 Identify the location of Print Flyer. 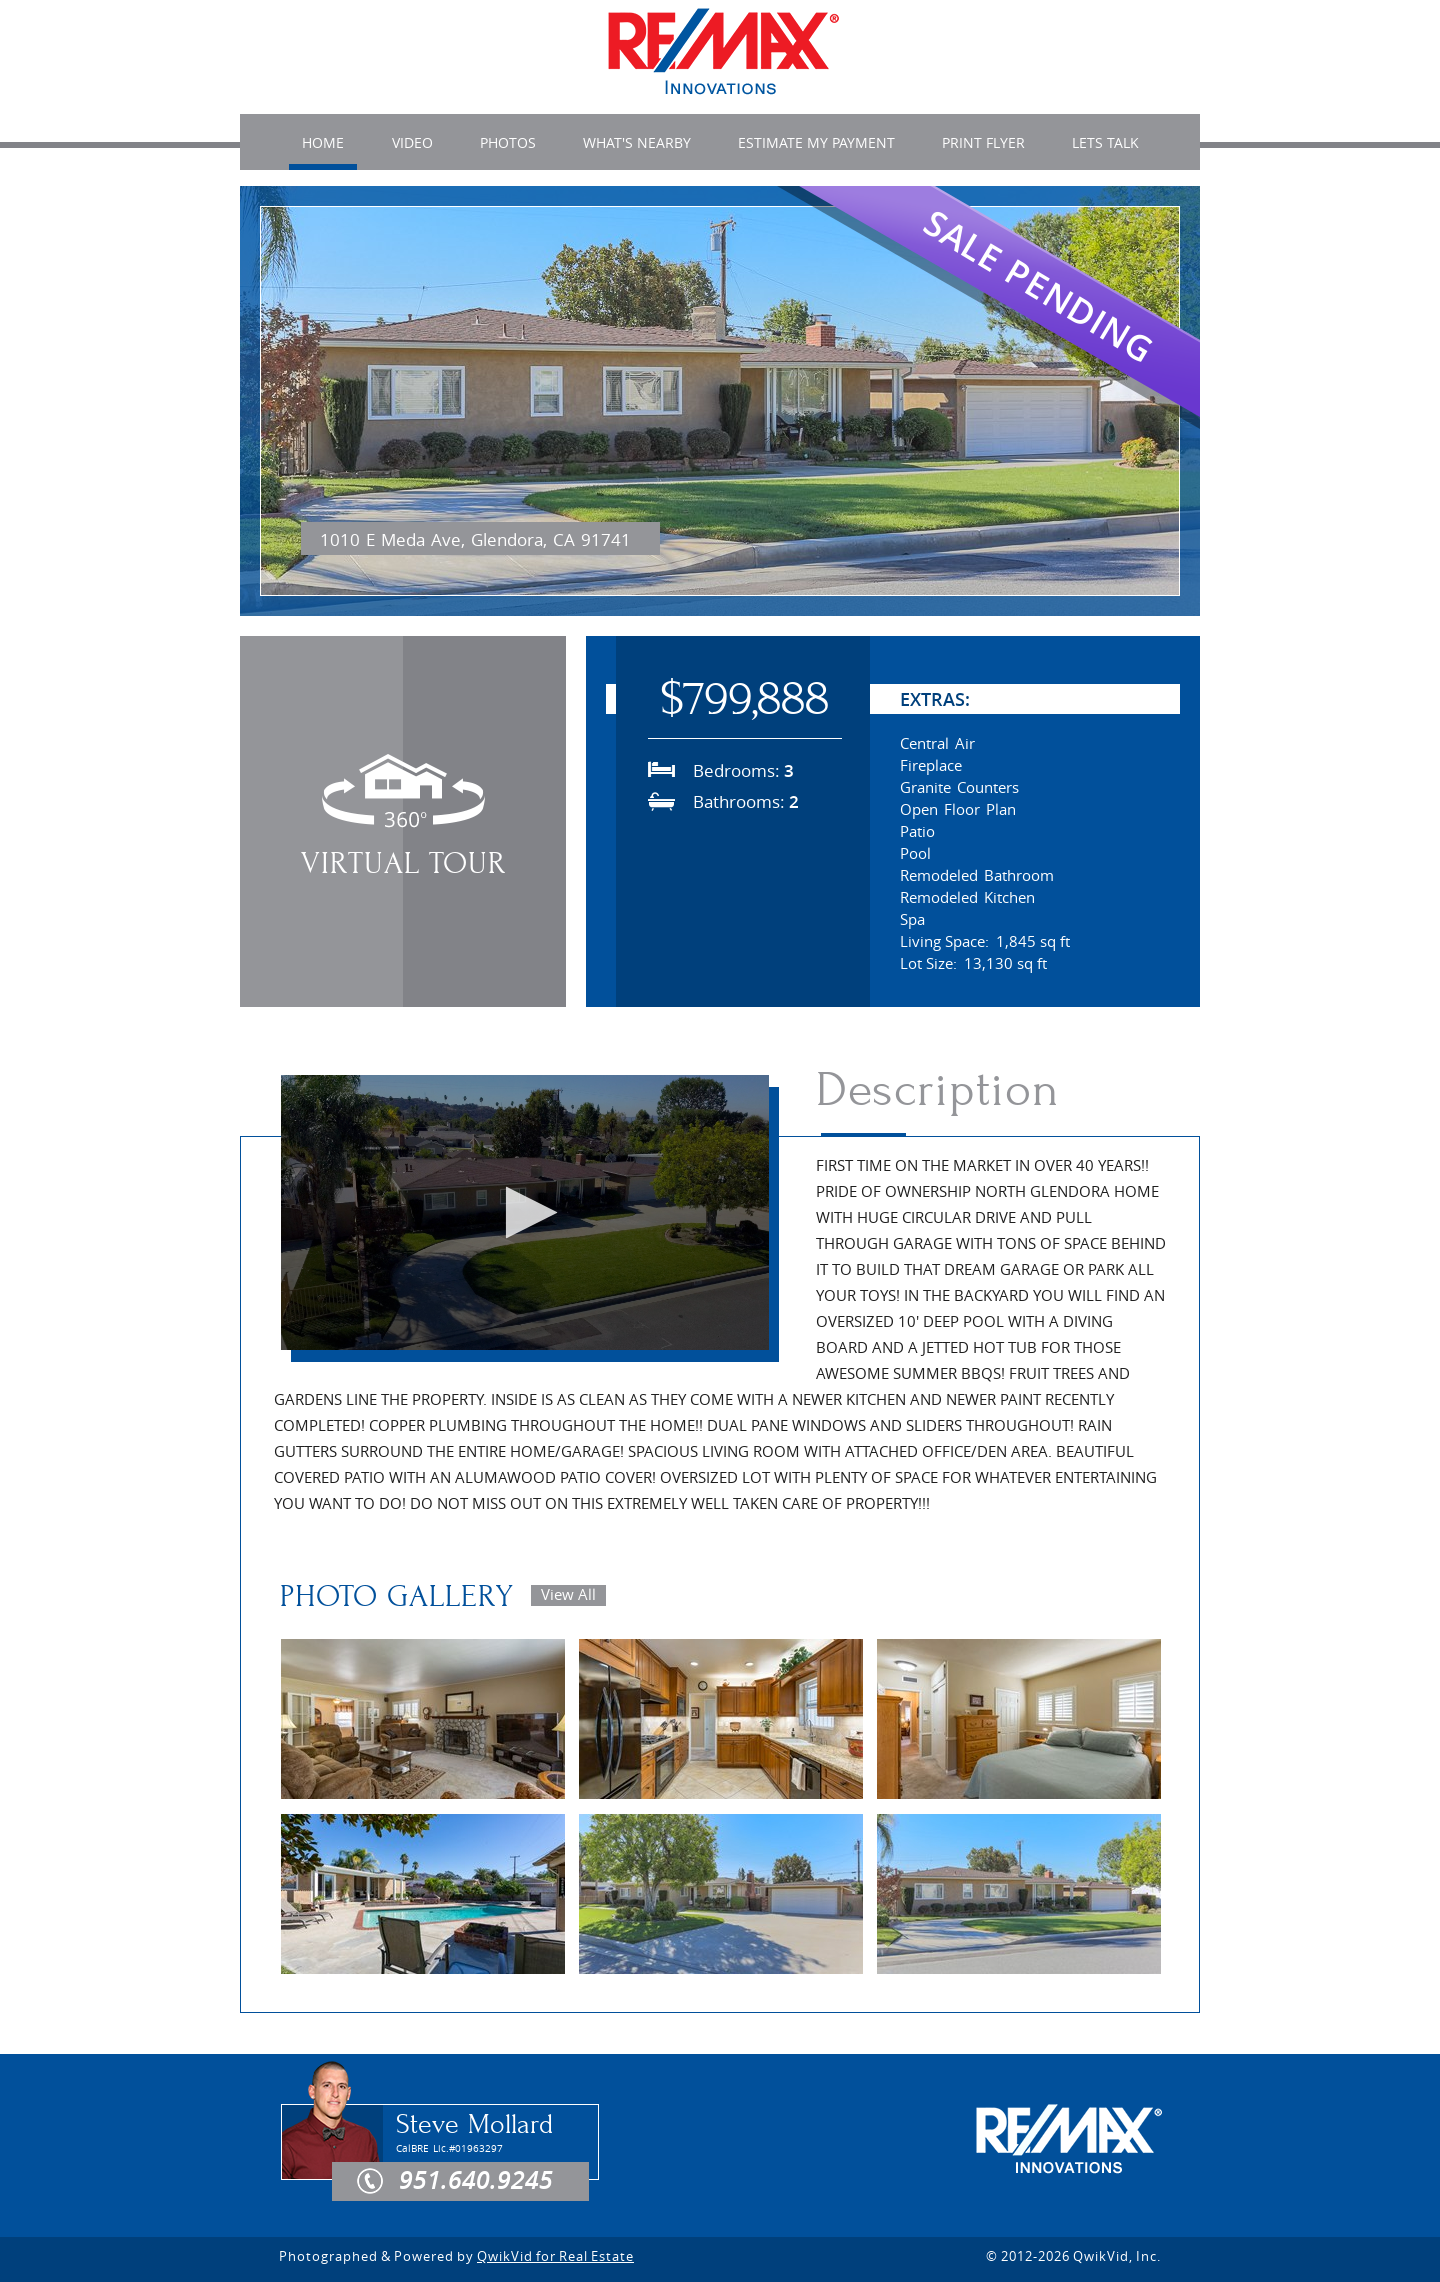
(983, 143).